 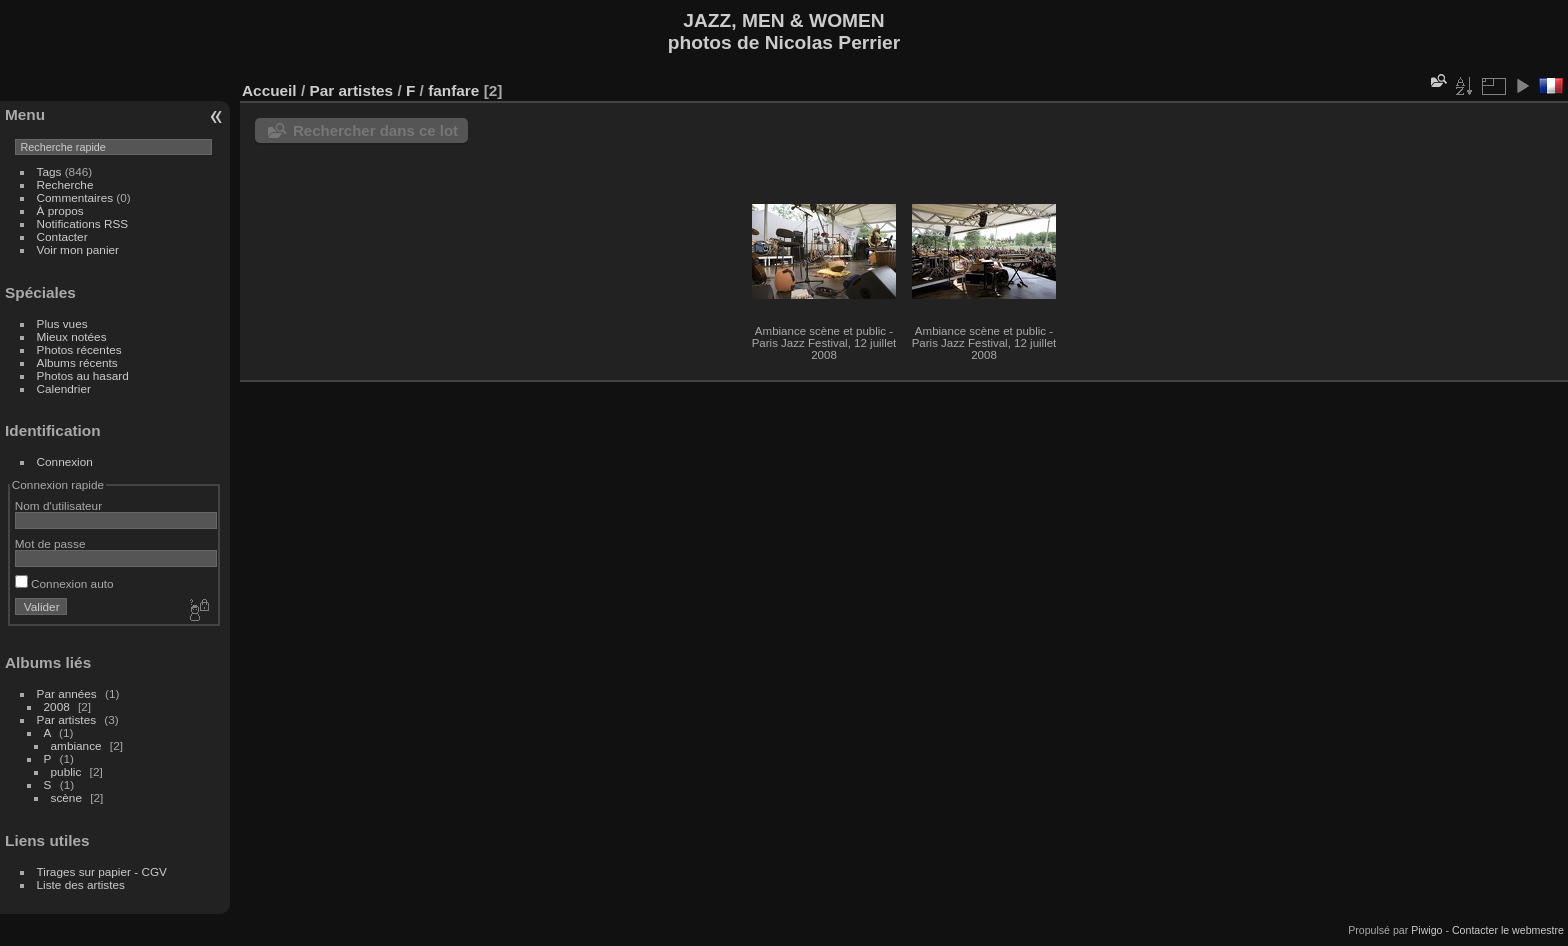 I want to click on Accueil, so click(x=269, y=90).